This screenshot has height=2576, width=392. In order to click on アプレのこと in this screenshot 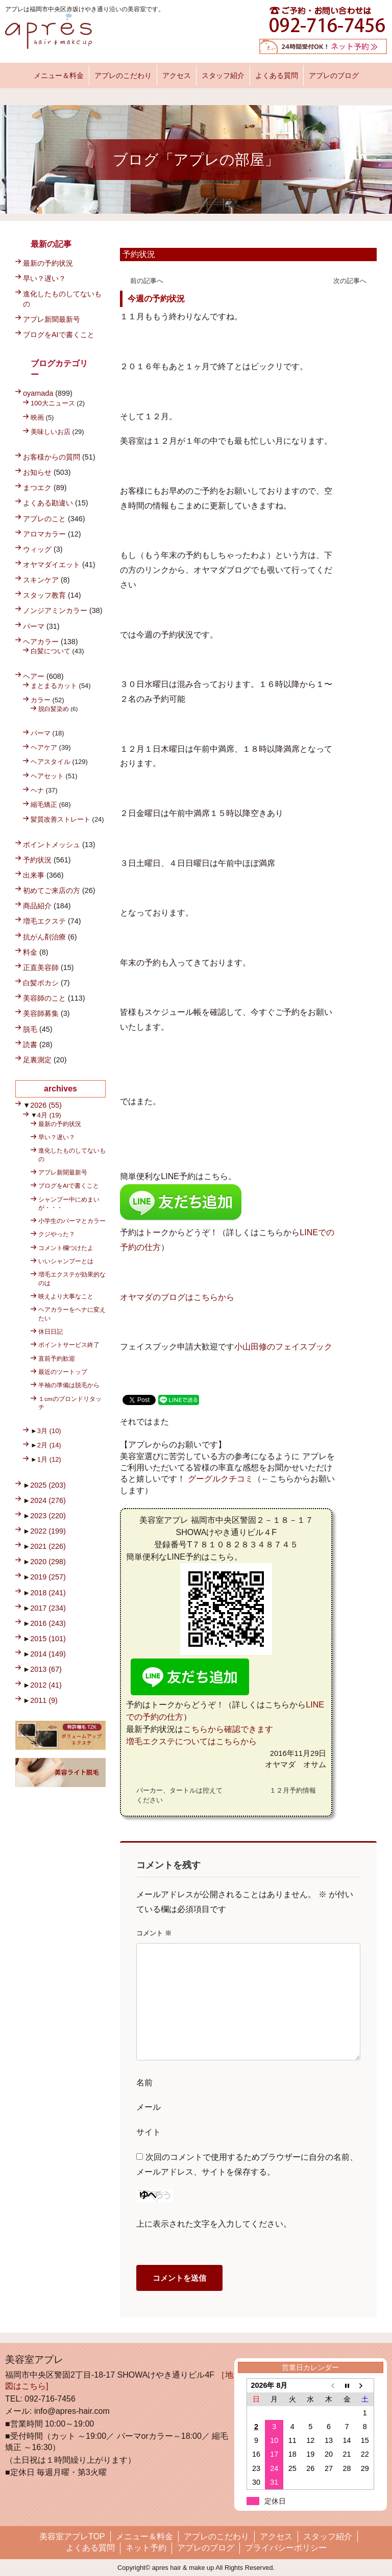, I will do `click(44, 519)`.